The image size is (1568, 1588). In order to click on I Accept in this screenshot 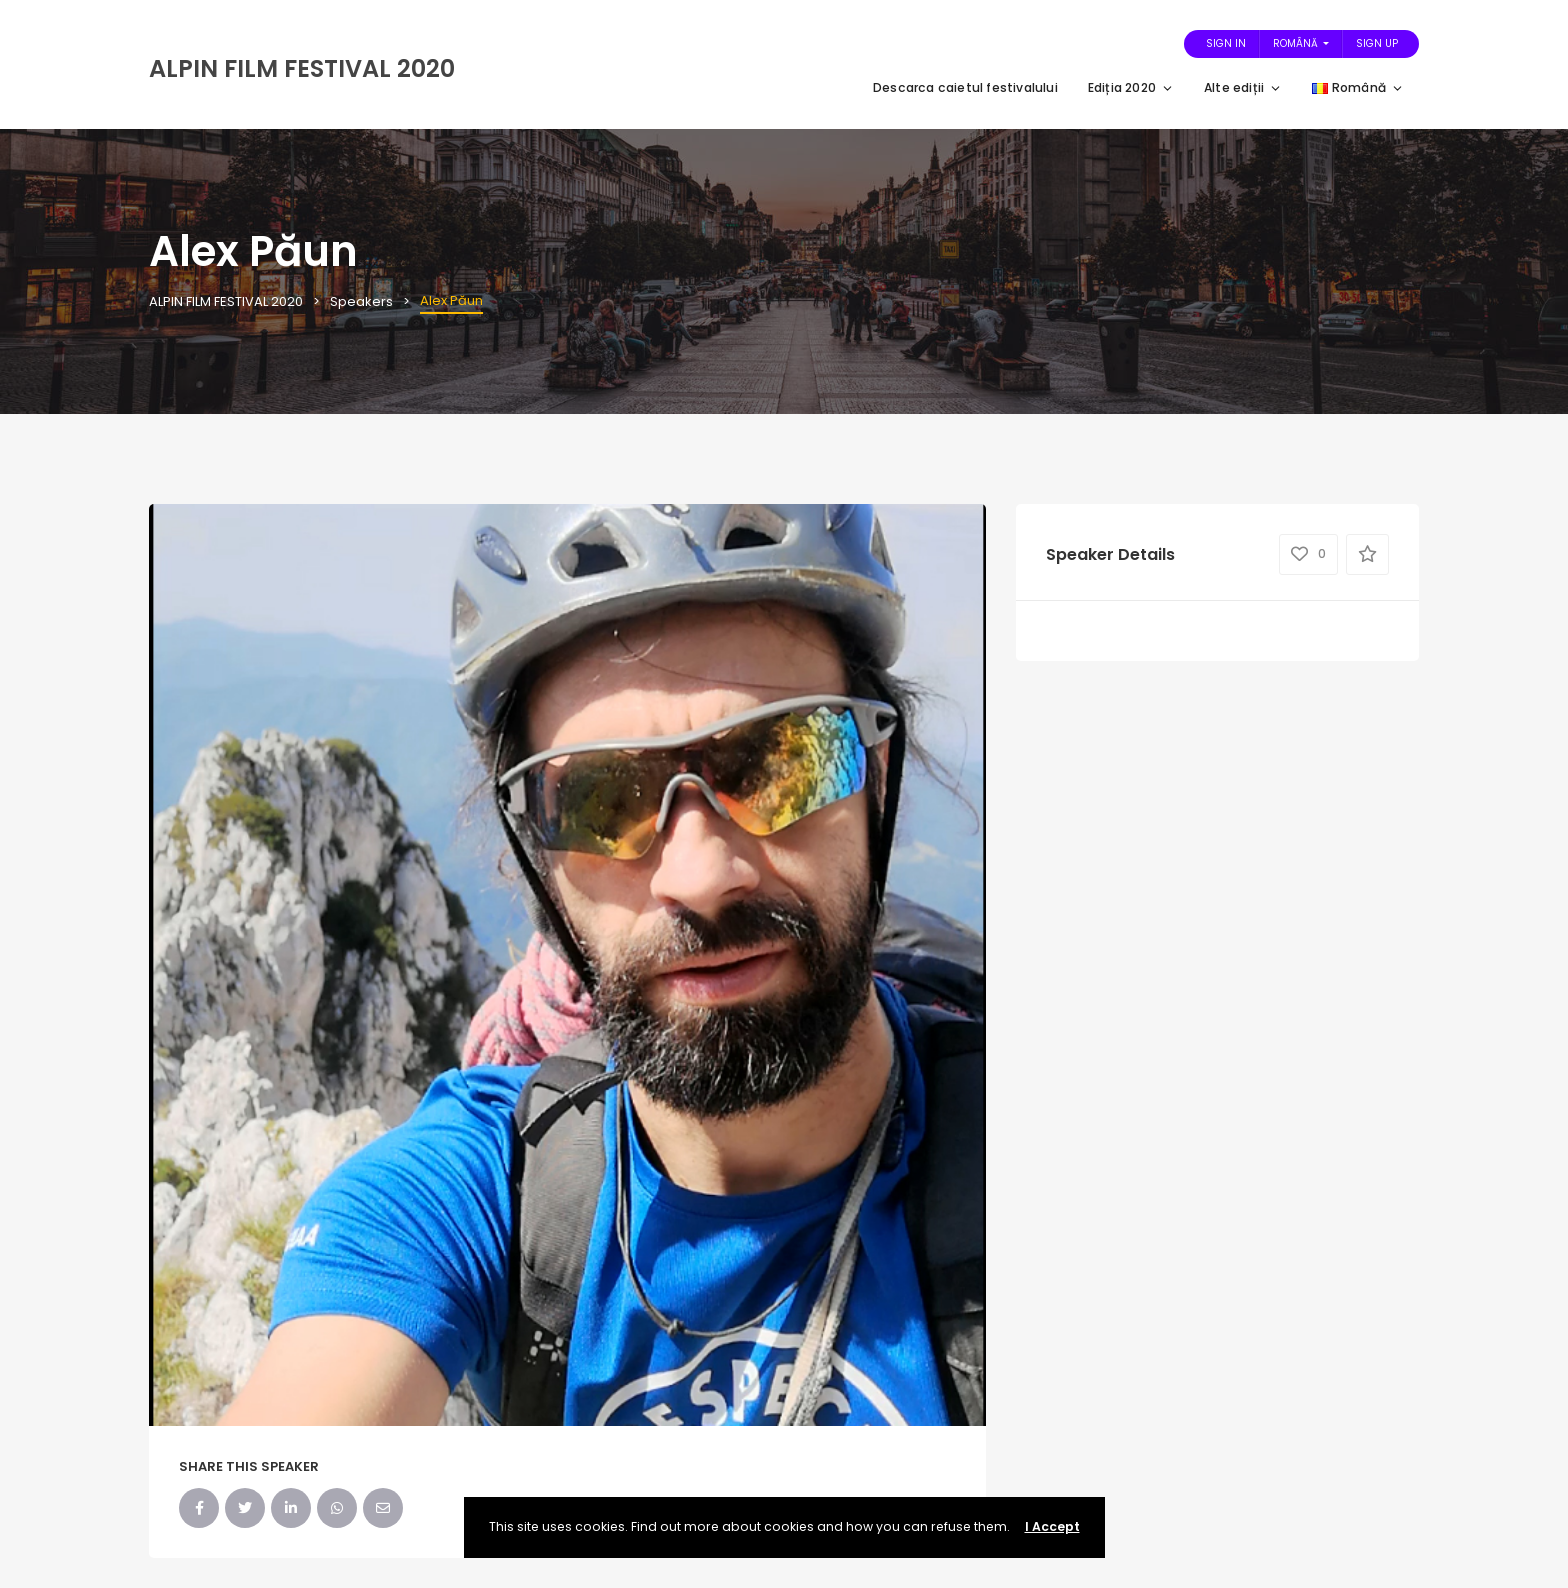, I will do `click(1052, 1526)`.